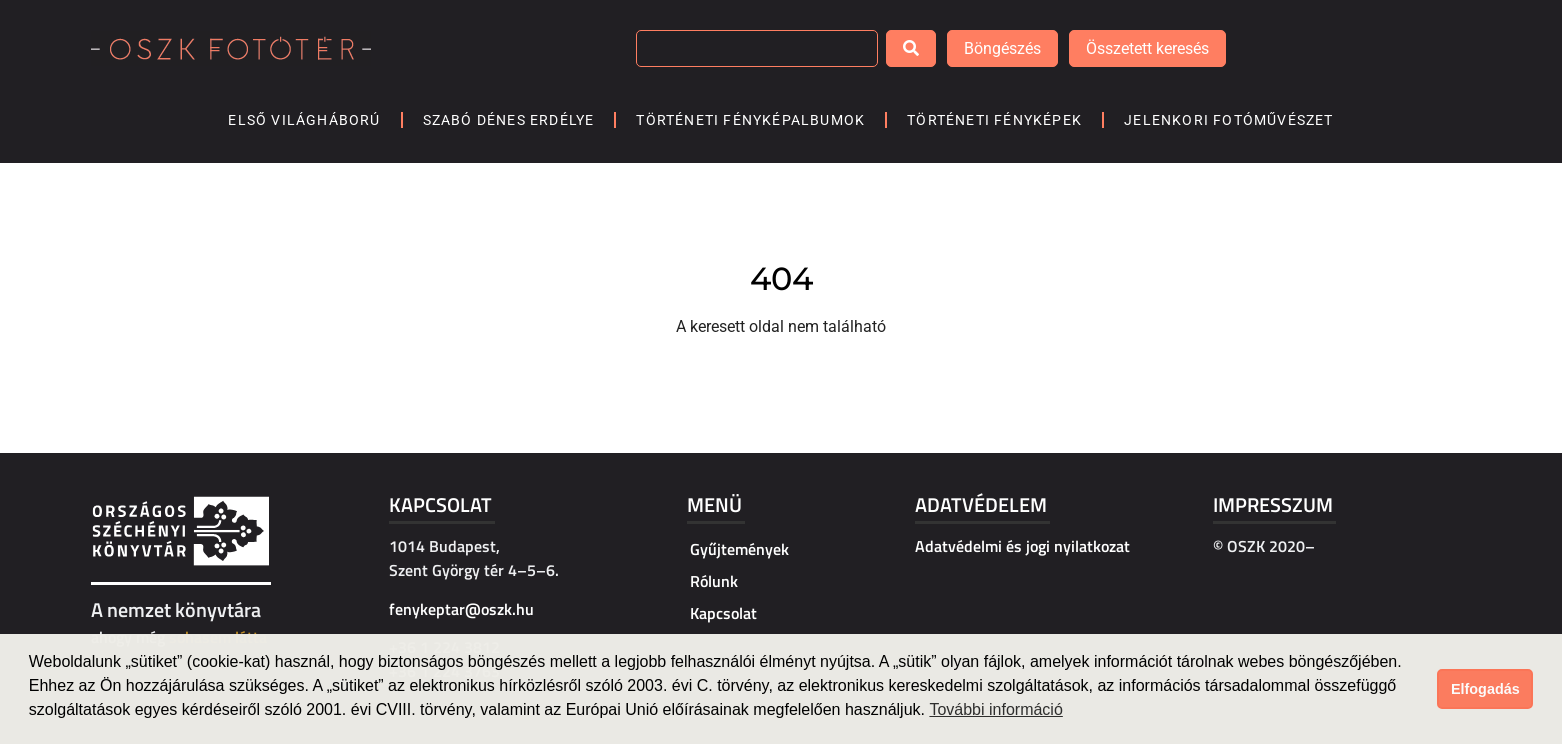 The height and width of the screenshot is (744, 1562). What do you see at coordinates (1147, 48) in the screenshot?
I see `Összetett keresés` at bounding box center [1147, 48].